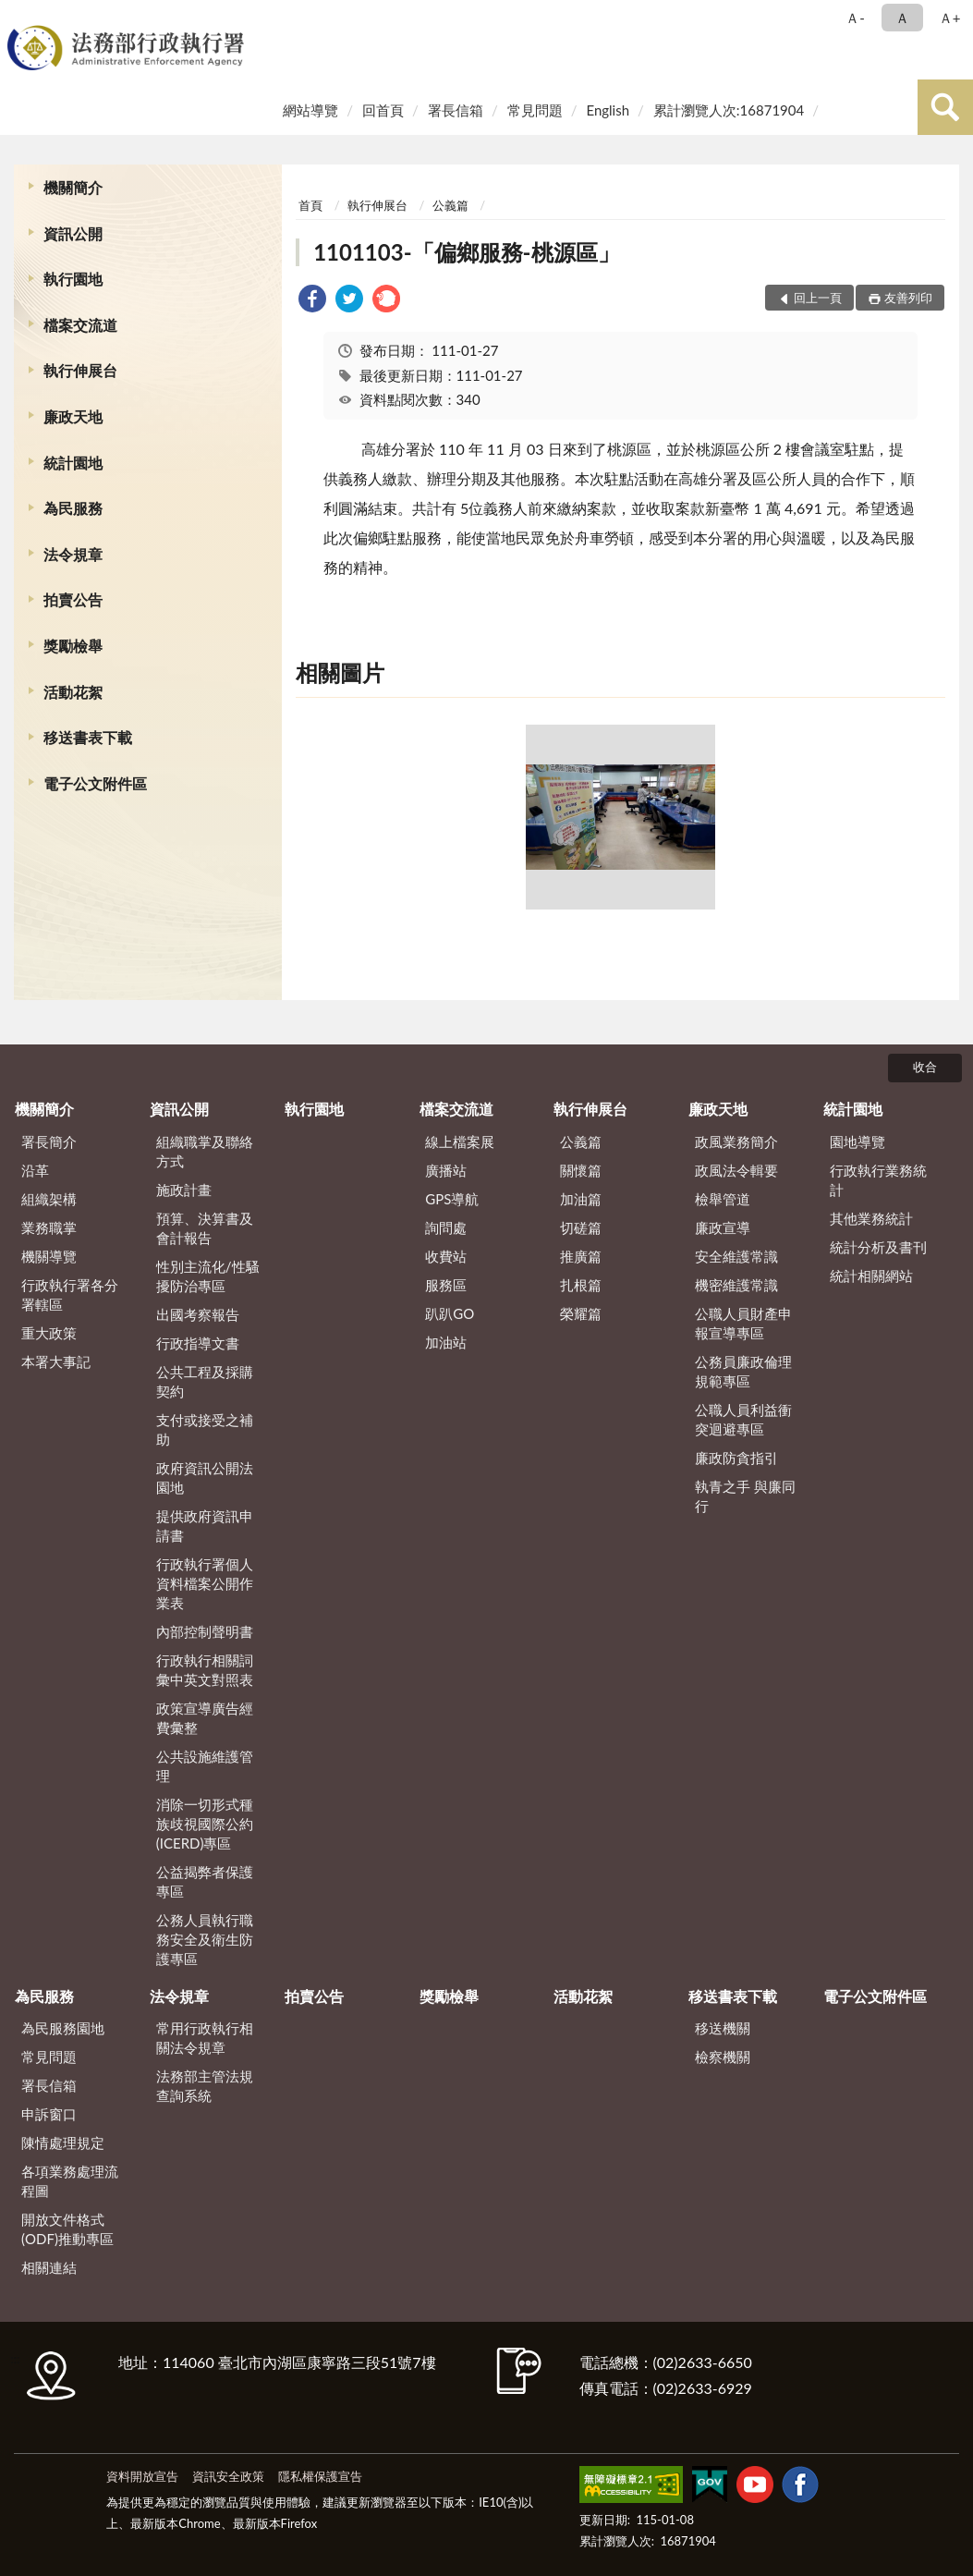 This screenshot has width=973, height=2576. Describe the element at coordinates (73, 416) in the screenshot. I see `廉政天地` at that location.